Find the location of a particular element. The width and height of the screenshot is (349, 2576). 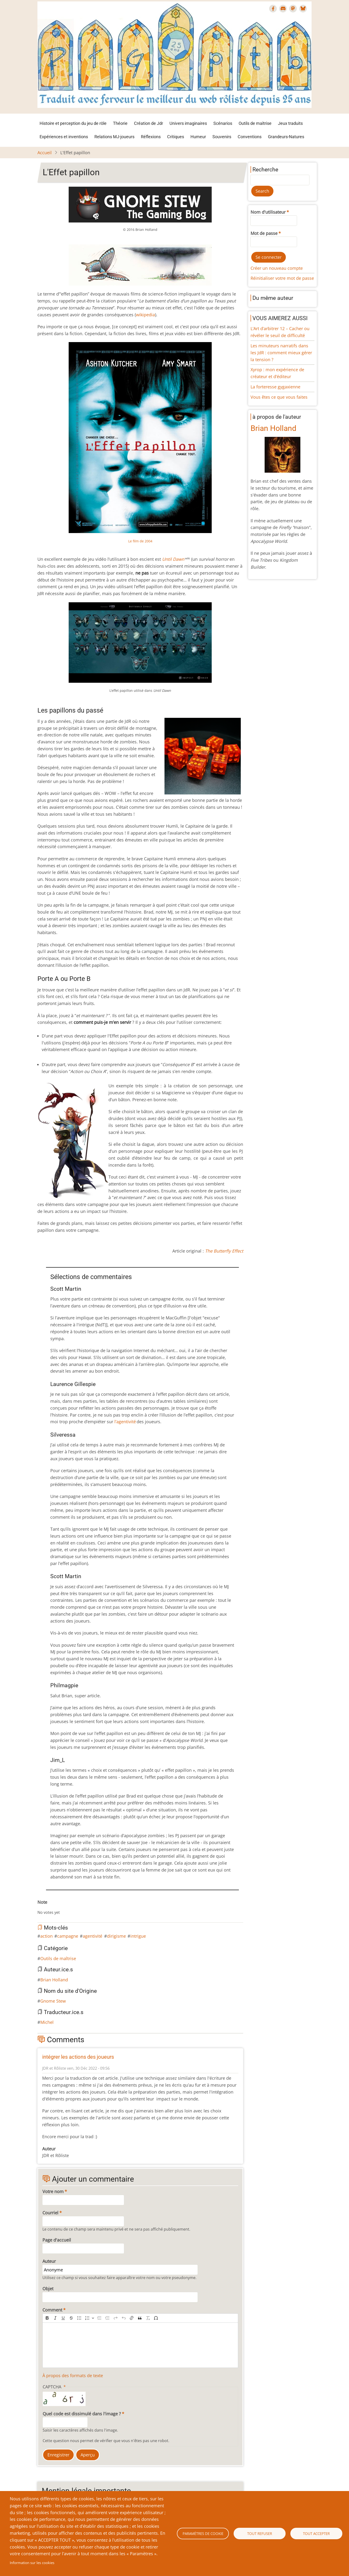

Création de Jdr is located at coordinates (148, 123).